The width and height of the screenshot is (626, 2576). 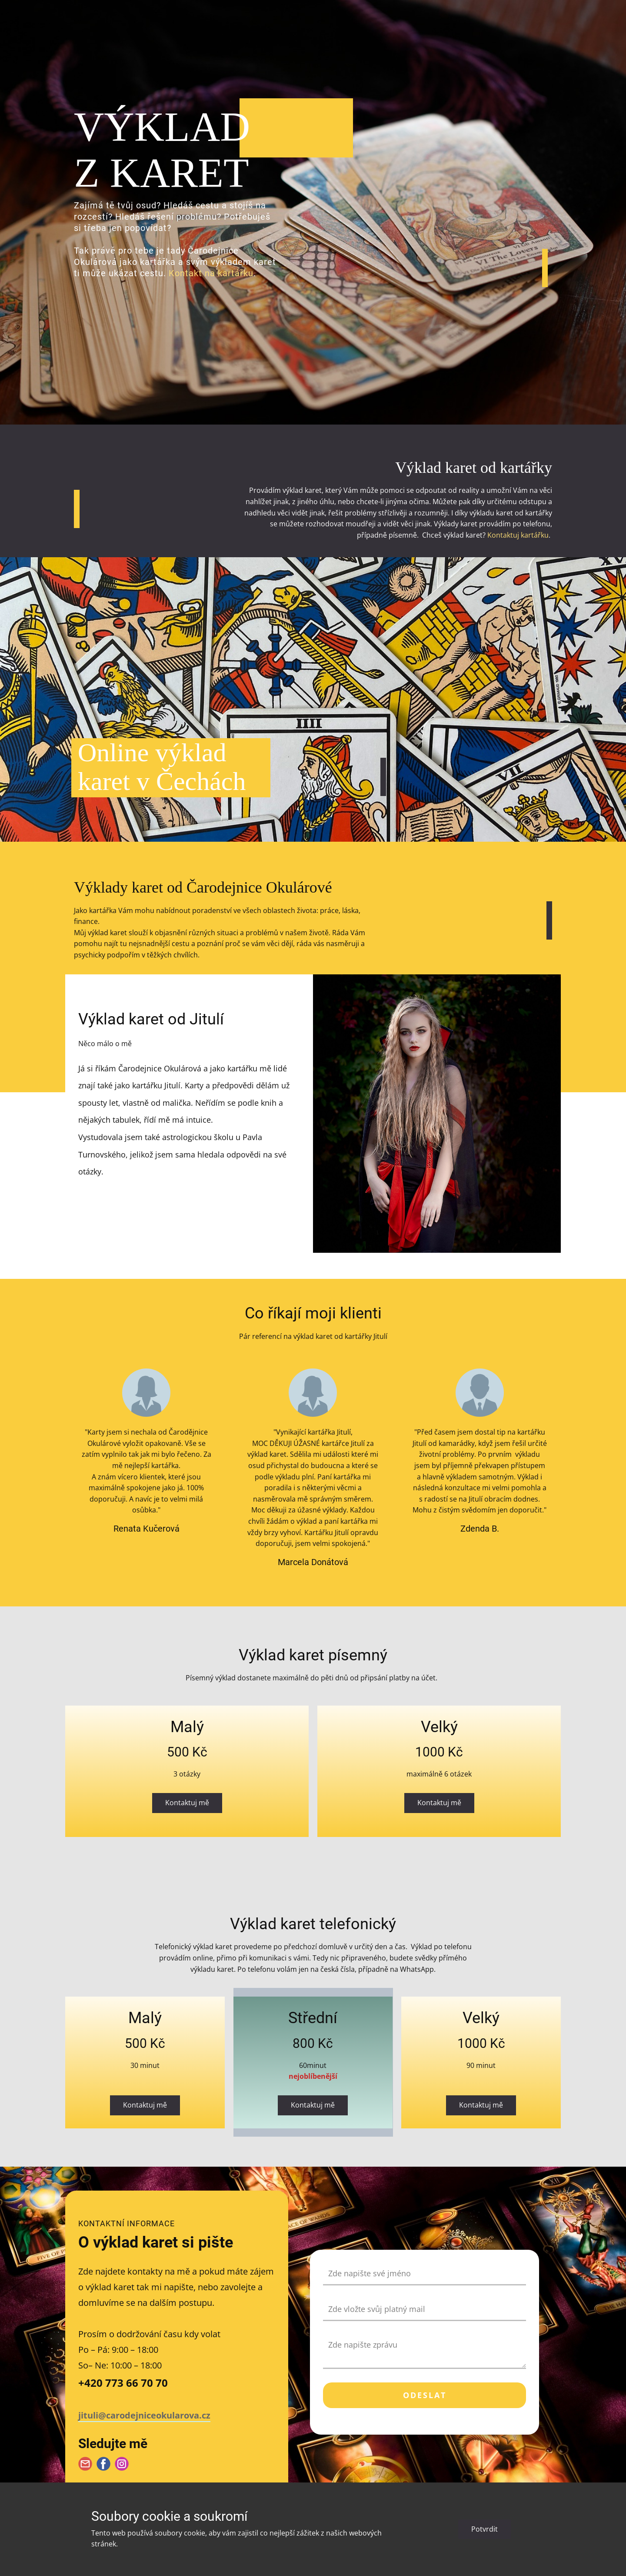 What do you see at coordinates (187, 1802) in the screenshot?
I see `Kontaktuj mě` at bounding box center [187, 1802].